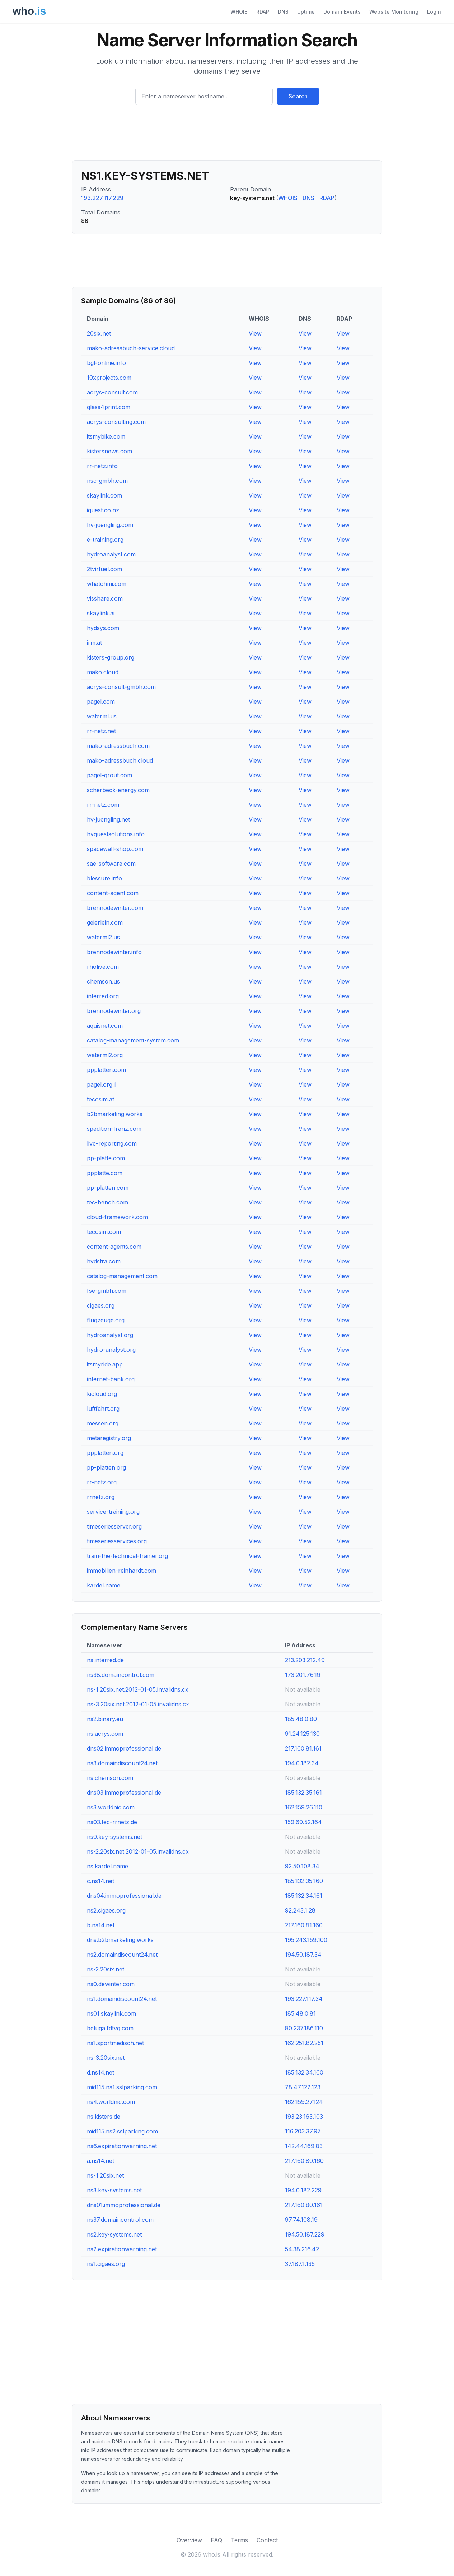  Describe the element at coordinates (103, 937) in the screenshot. I see `waterml2.us` at that location.